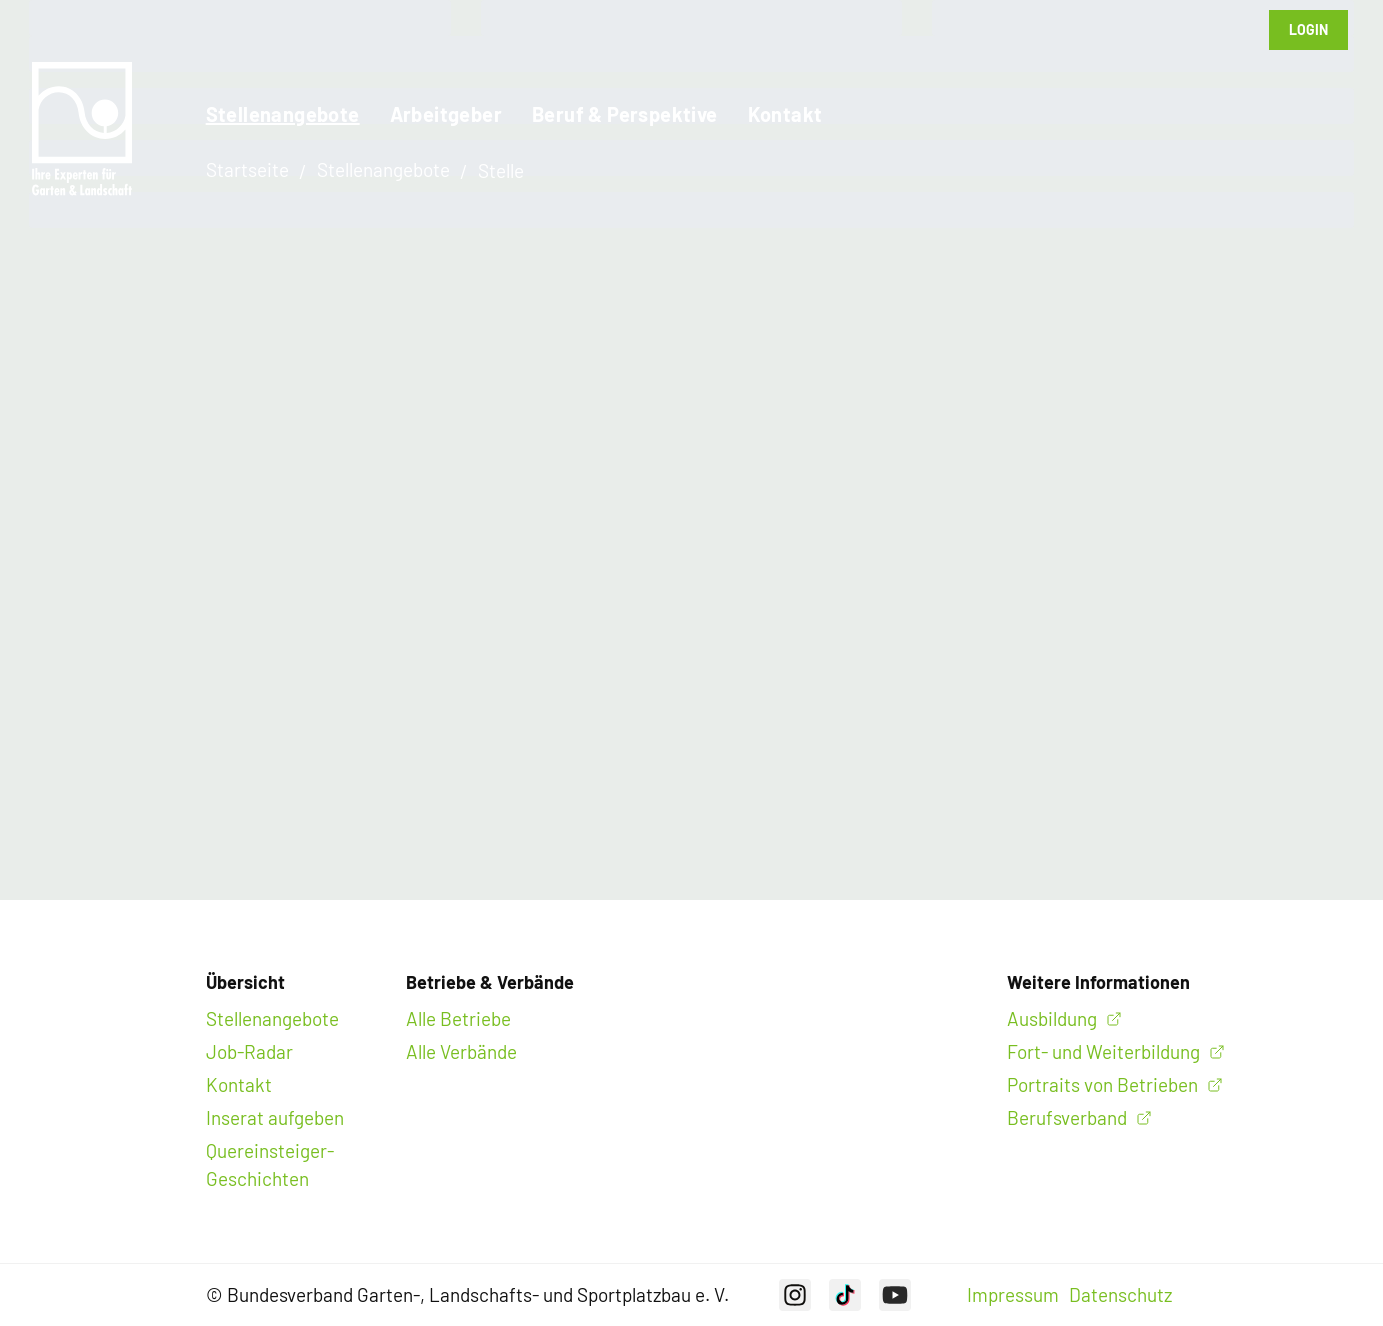 The width and height of the screenshot is (1383, 1326). Describe the element at coordinates (1052, 1018) in the screenshot. I see `Ausbildung` at that location.